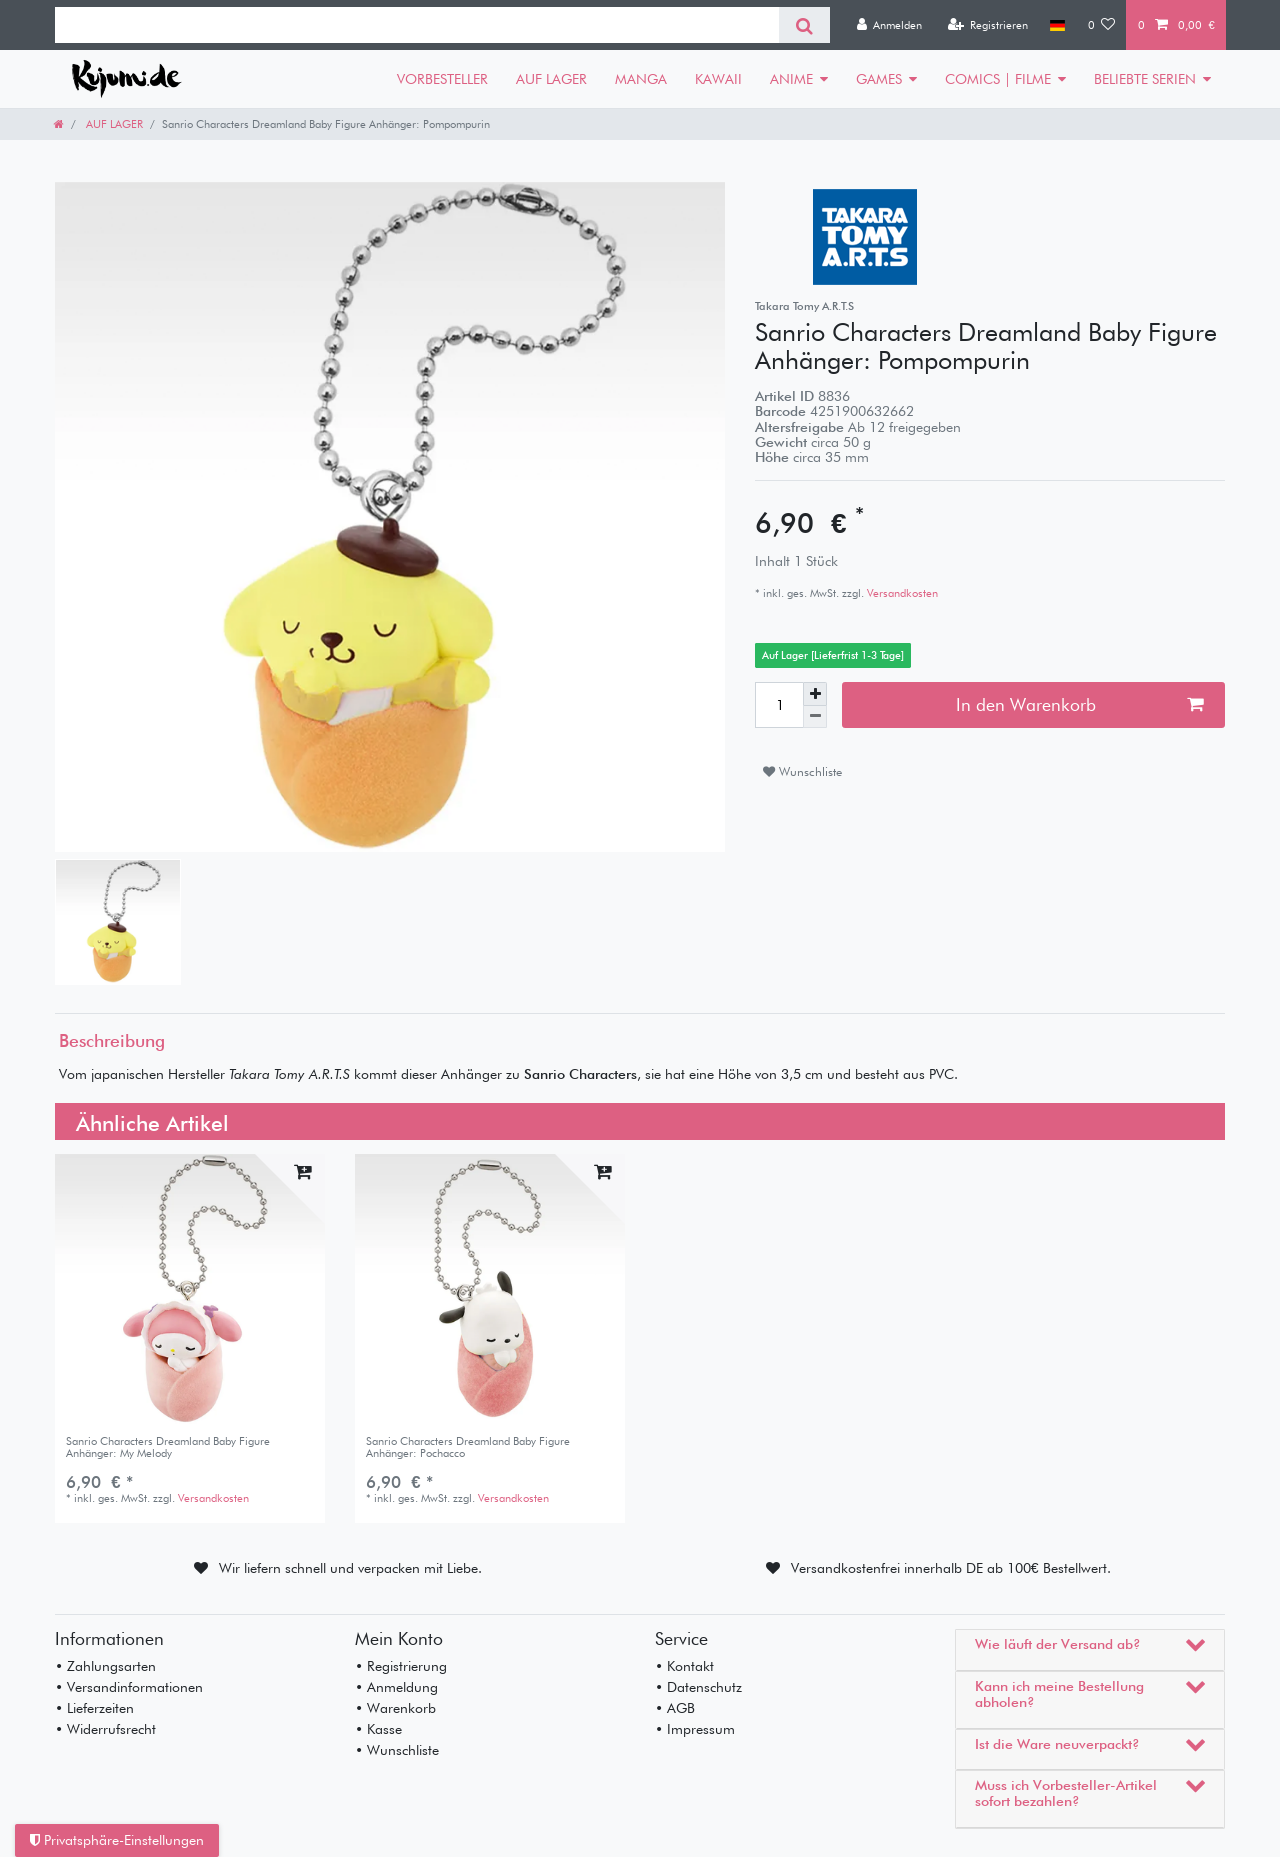 The image size is (1280, 1857). I want to click on Sanrio Characters Dreamland Baby Figure Anhänger: My Melody, so click(168, 1447).